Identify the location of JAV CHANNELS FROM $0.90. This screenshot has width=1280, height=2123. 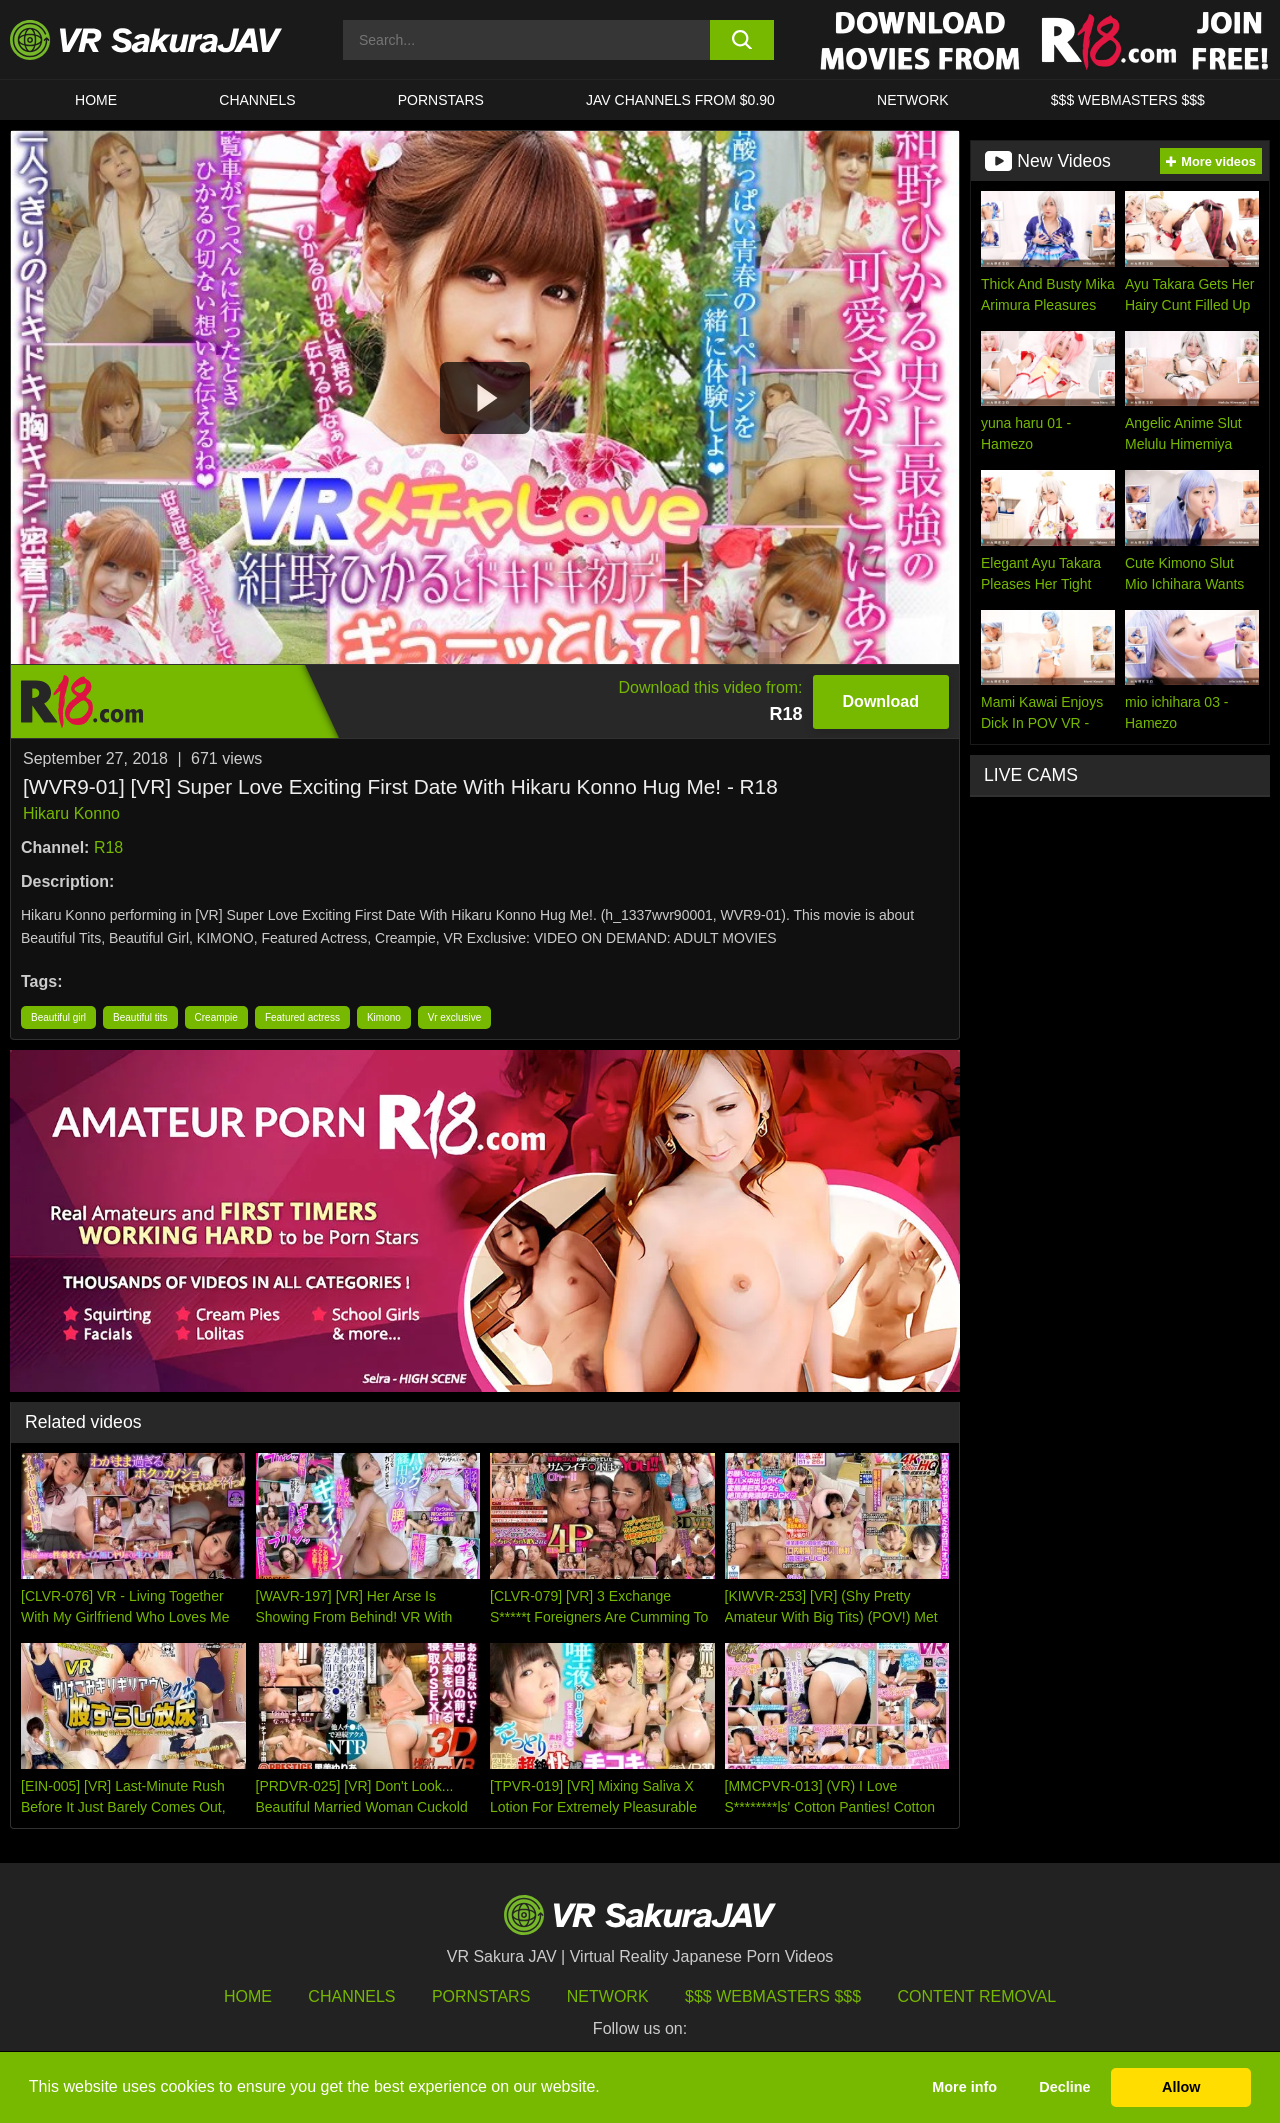
(680, 100).